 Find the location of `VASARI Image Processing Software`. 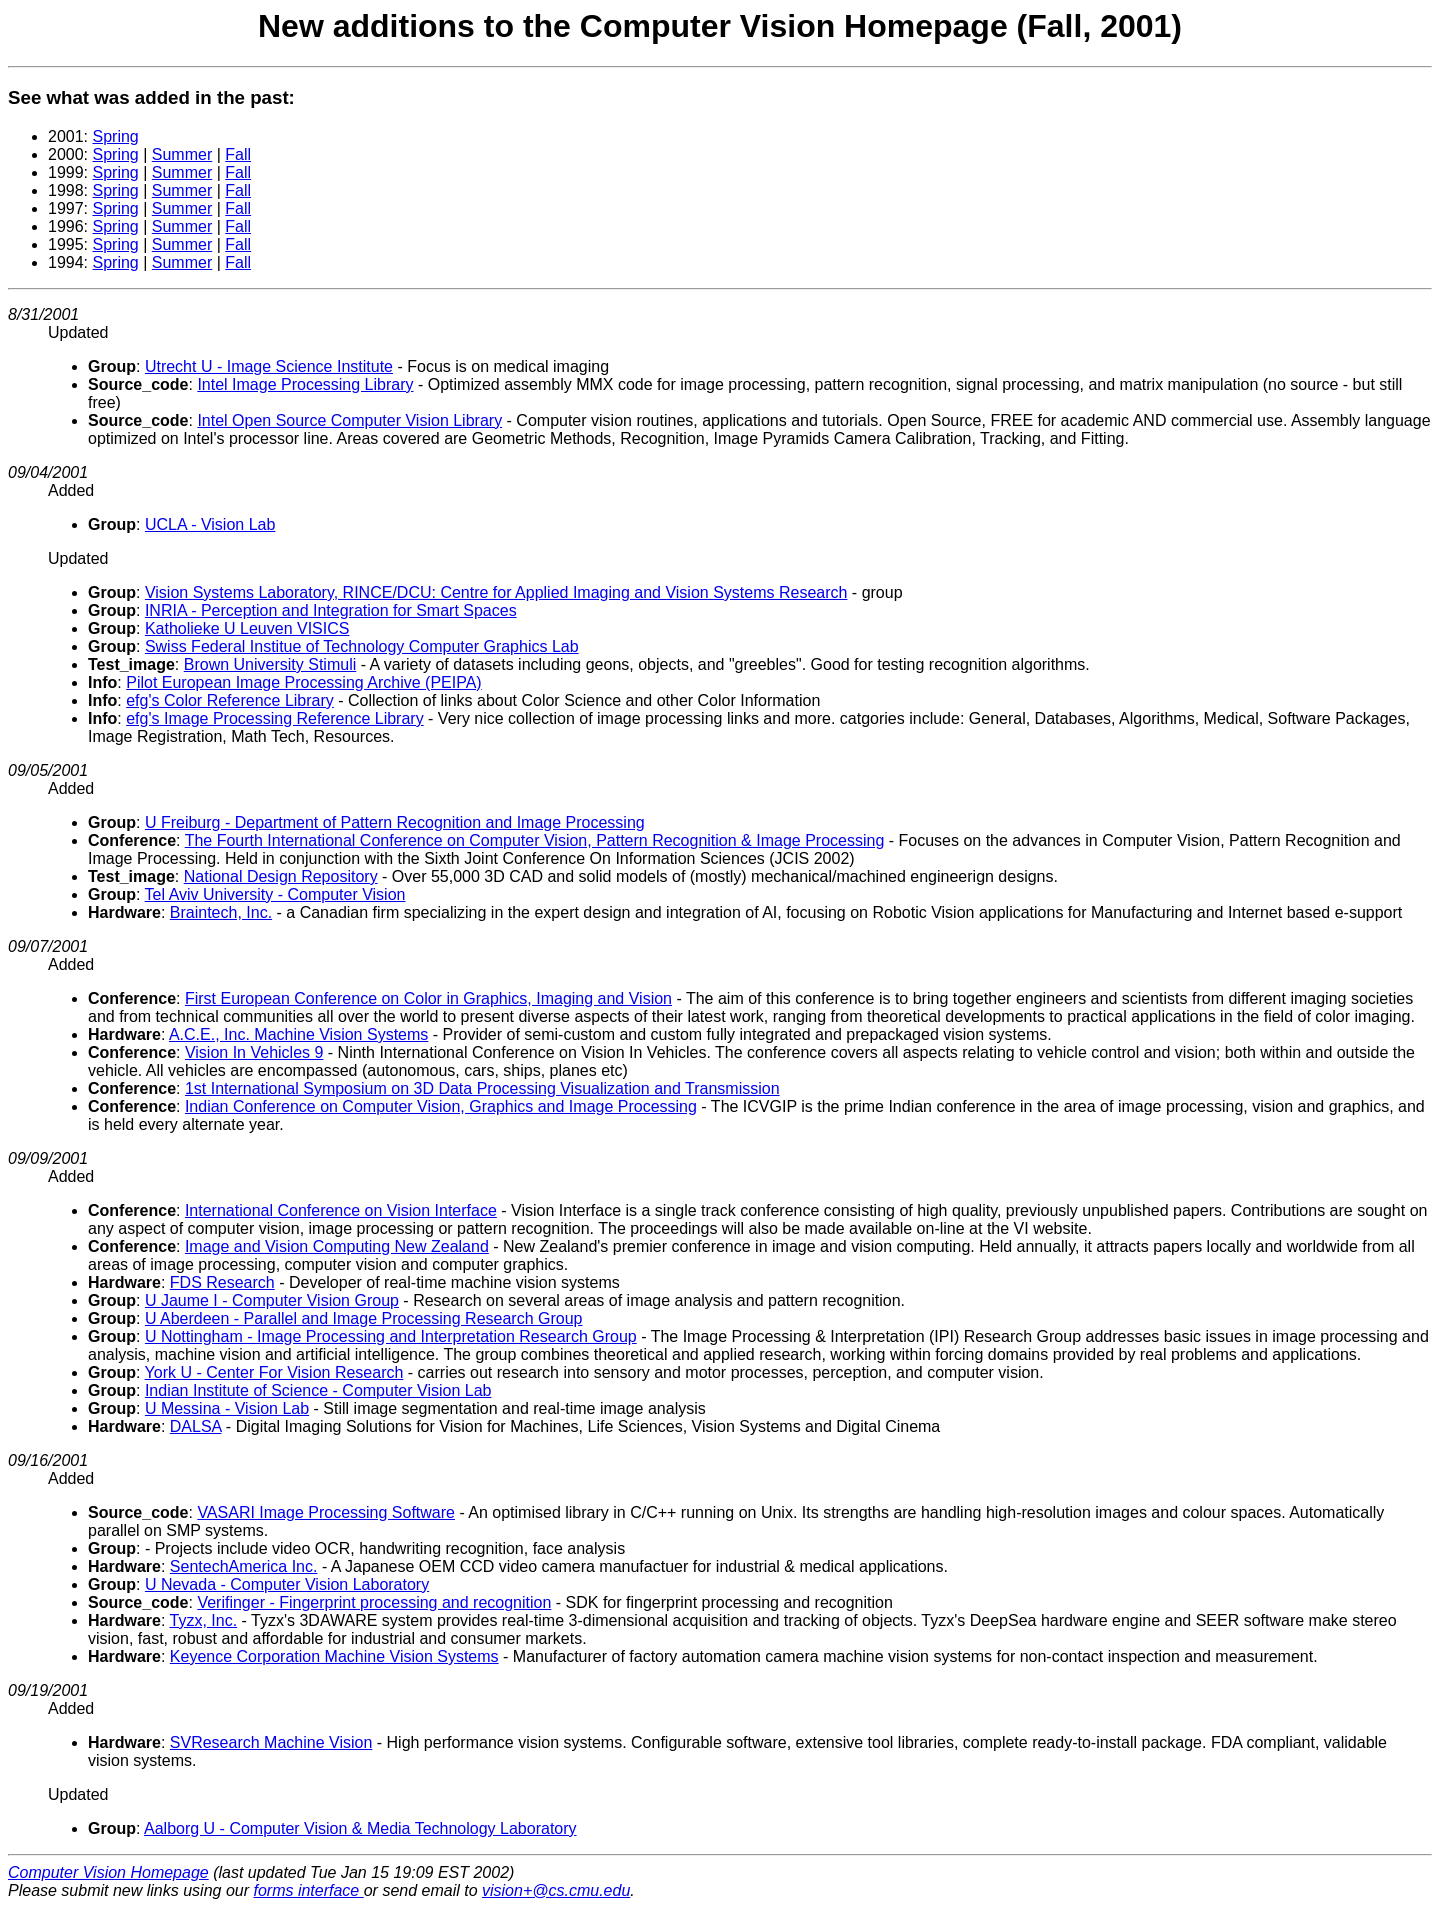

VASARI Image Processing Software is located at coordinates (326, 1512).